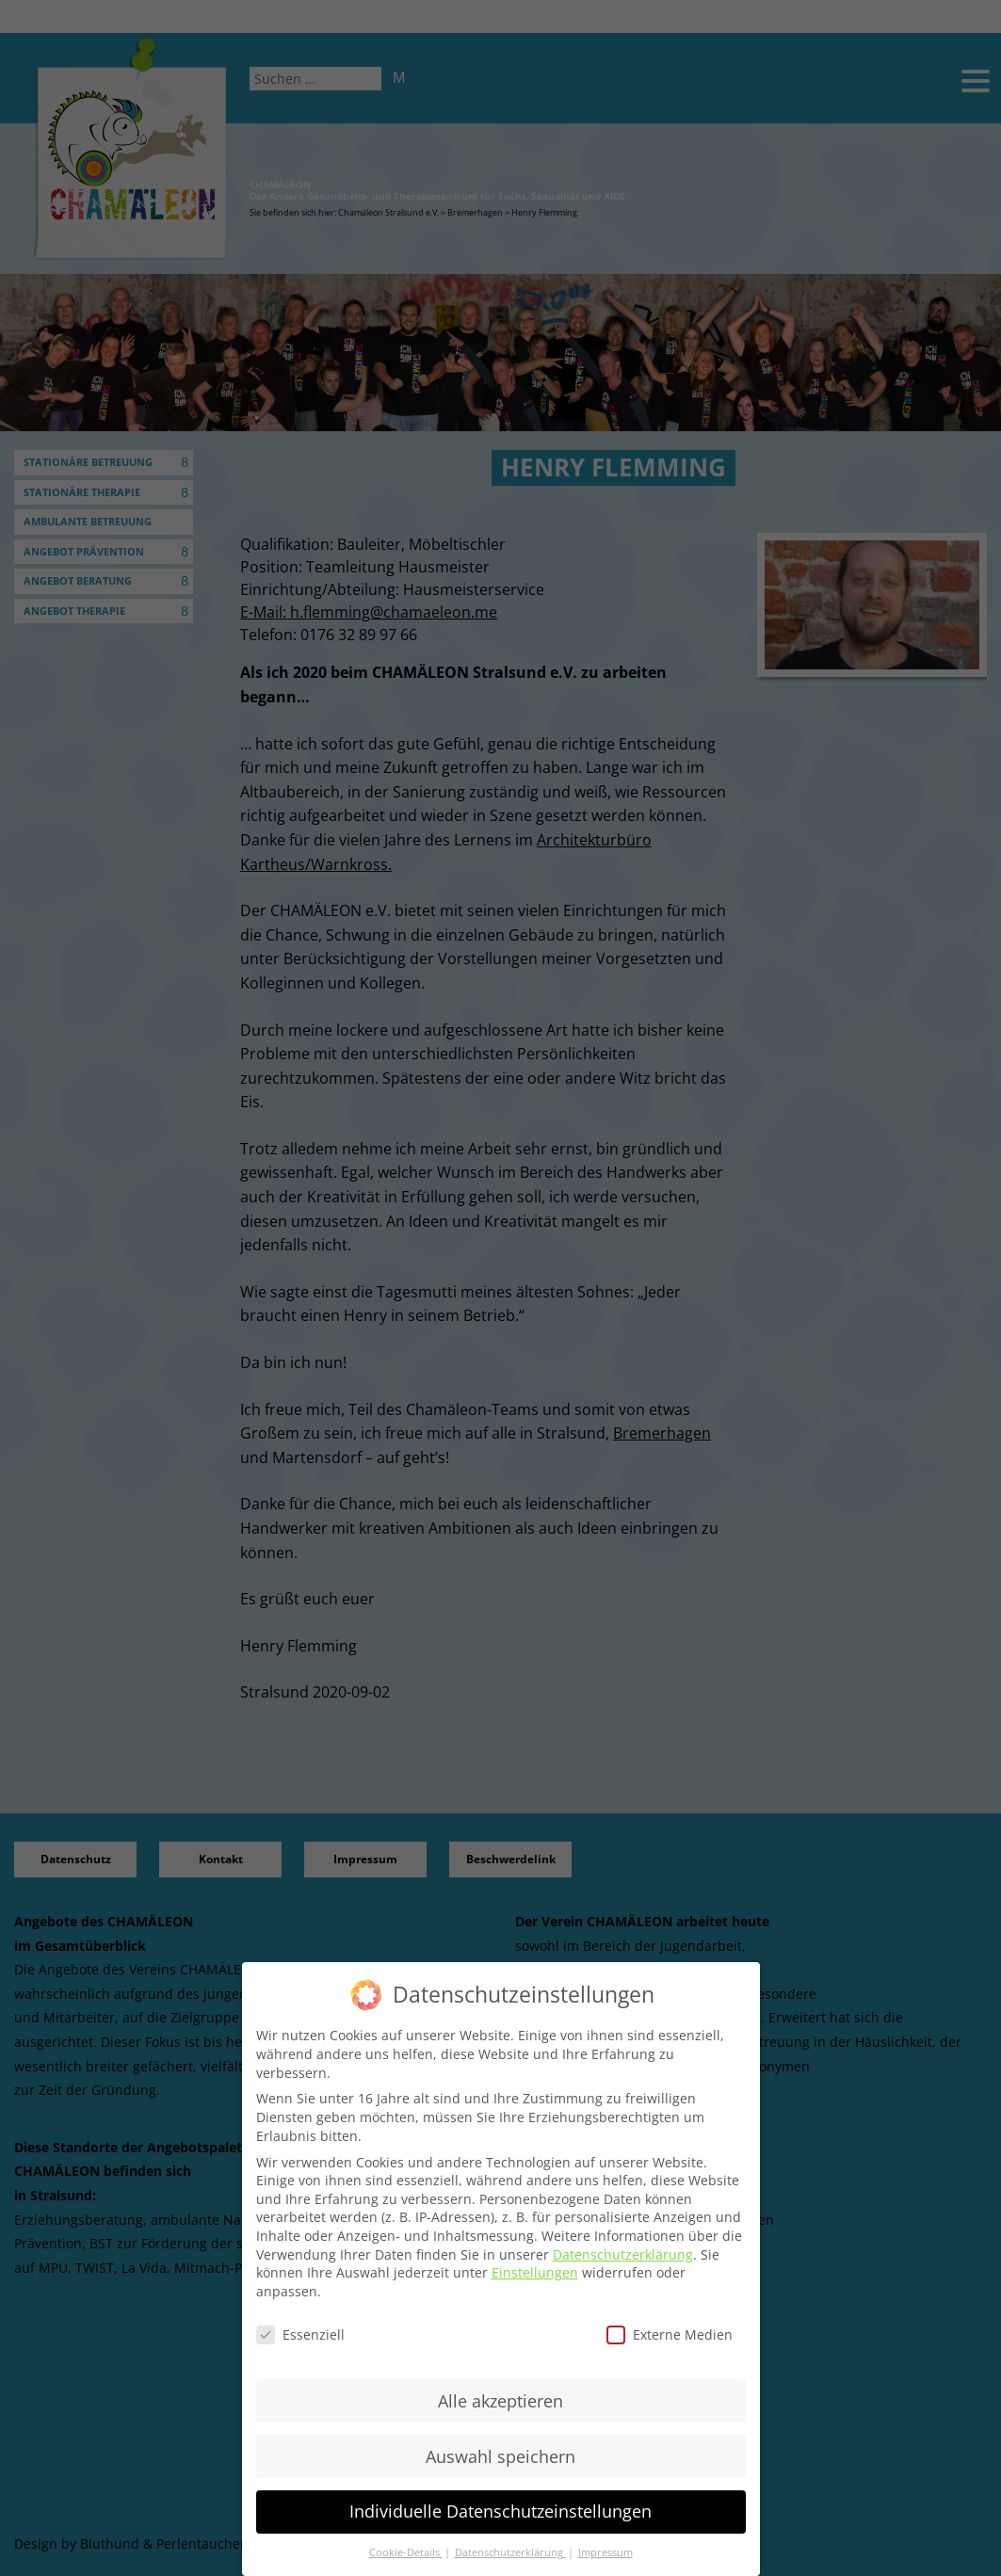 This screenshot has height=2576, width=1001. Describe the element at coordinates (406, 2552) in the screenshot. I see `Cookie-Details [button]` at that location.